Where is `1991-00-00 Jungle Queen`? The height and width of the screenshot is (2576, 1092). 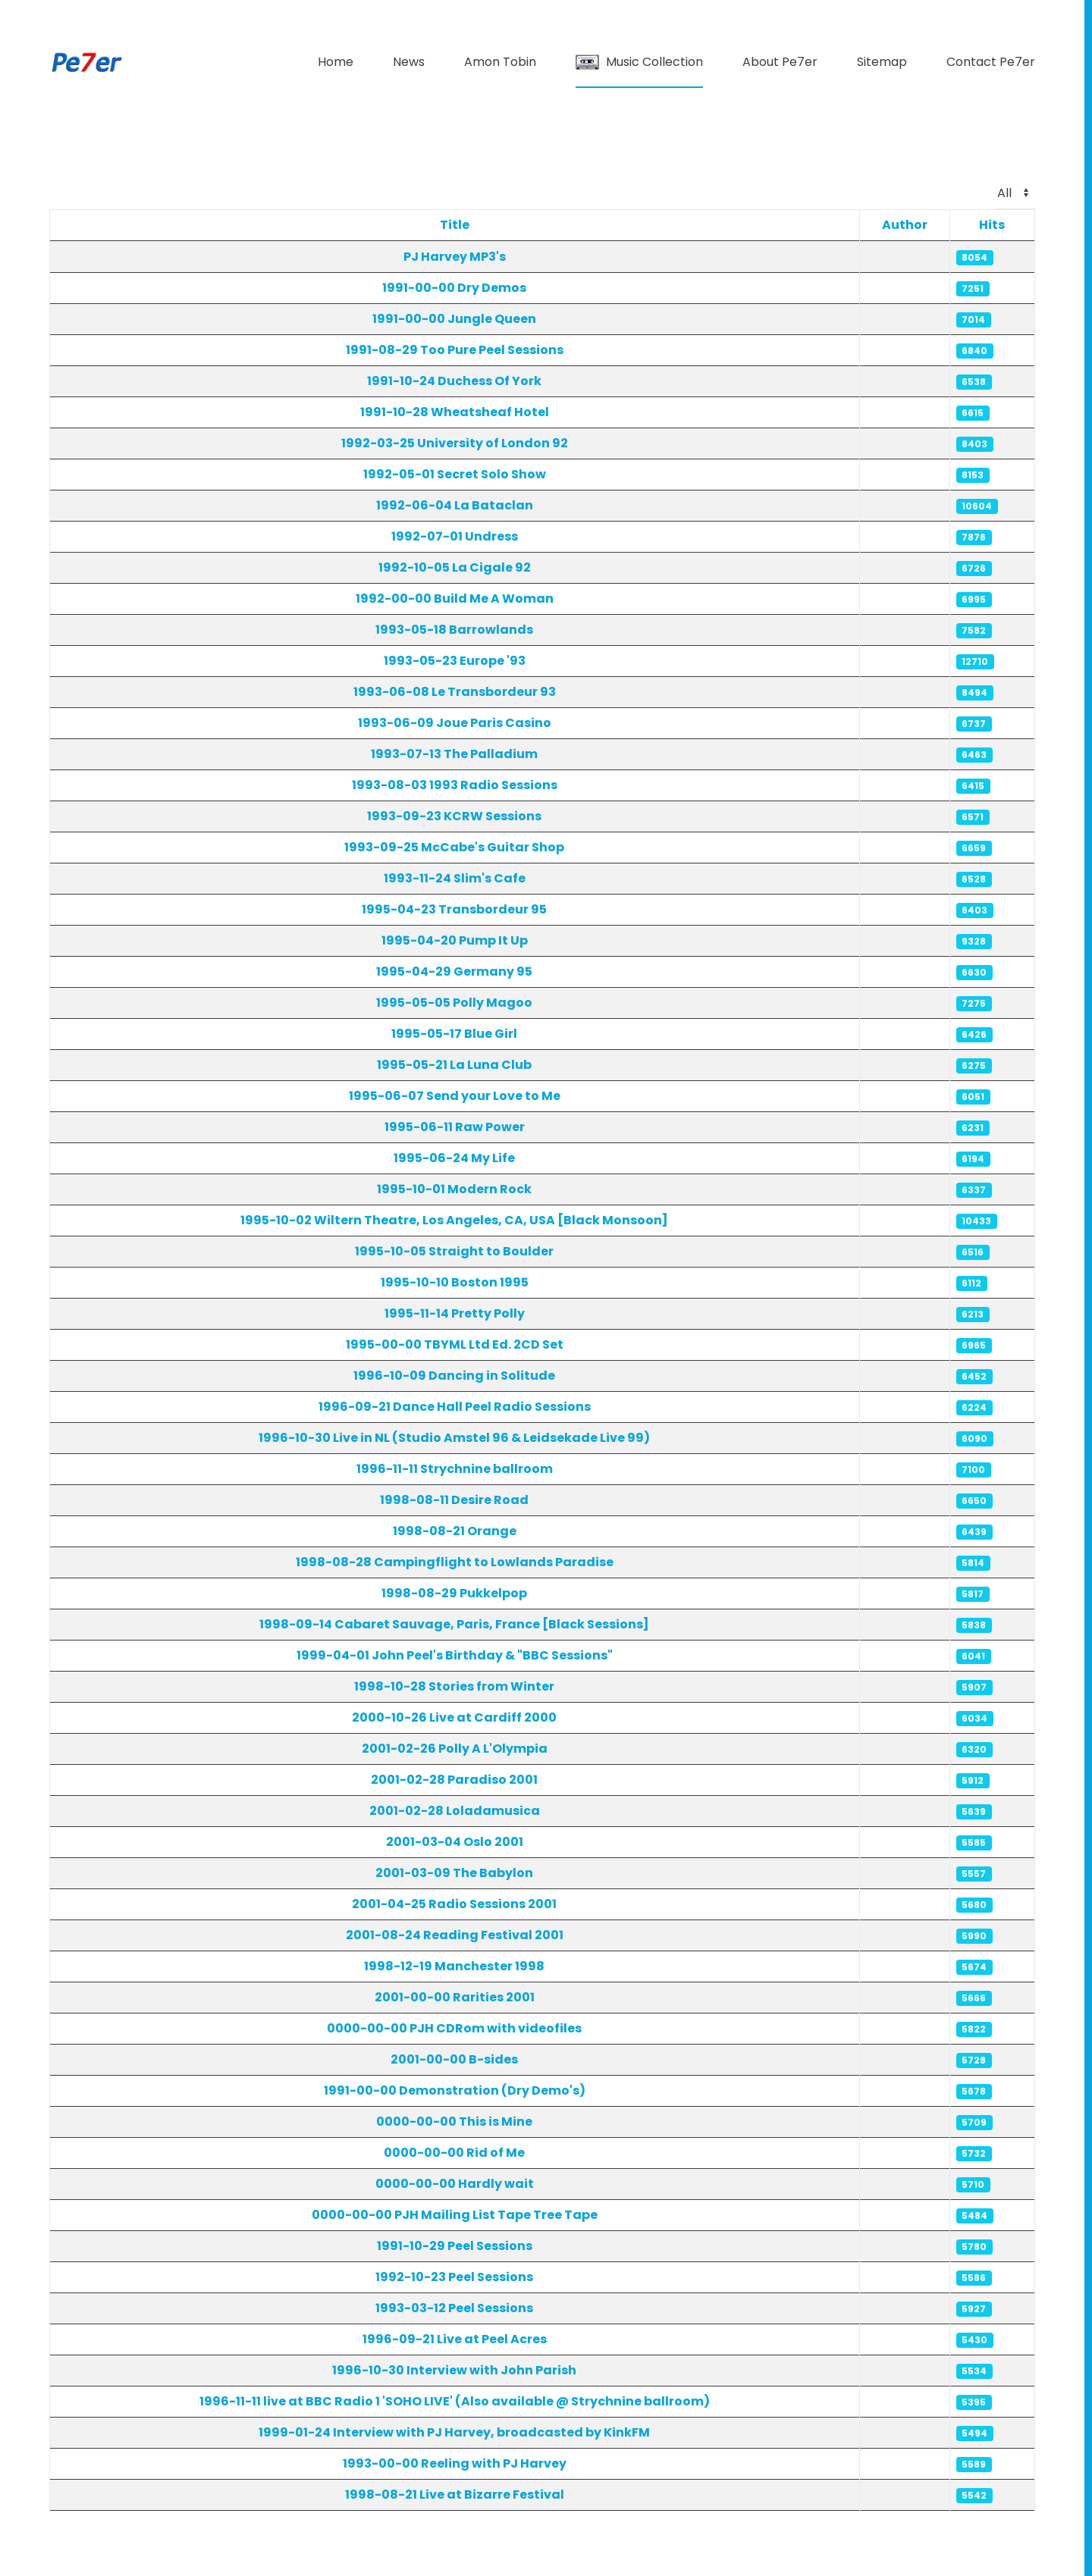
1991-00-00 Jungle Queen is located at coordinates (454, 318).